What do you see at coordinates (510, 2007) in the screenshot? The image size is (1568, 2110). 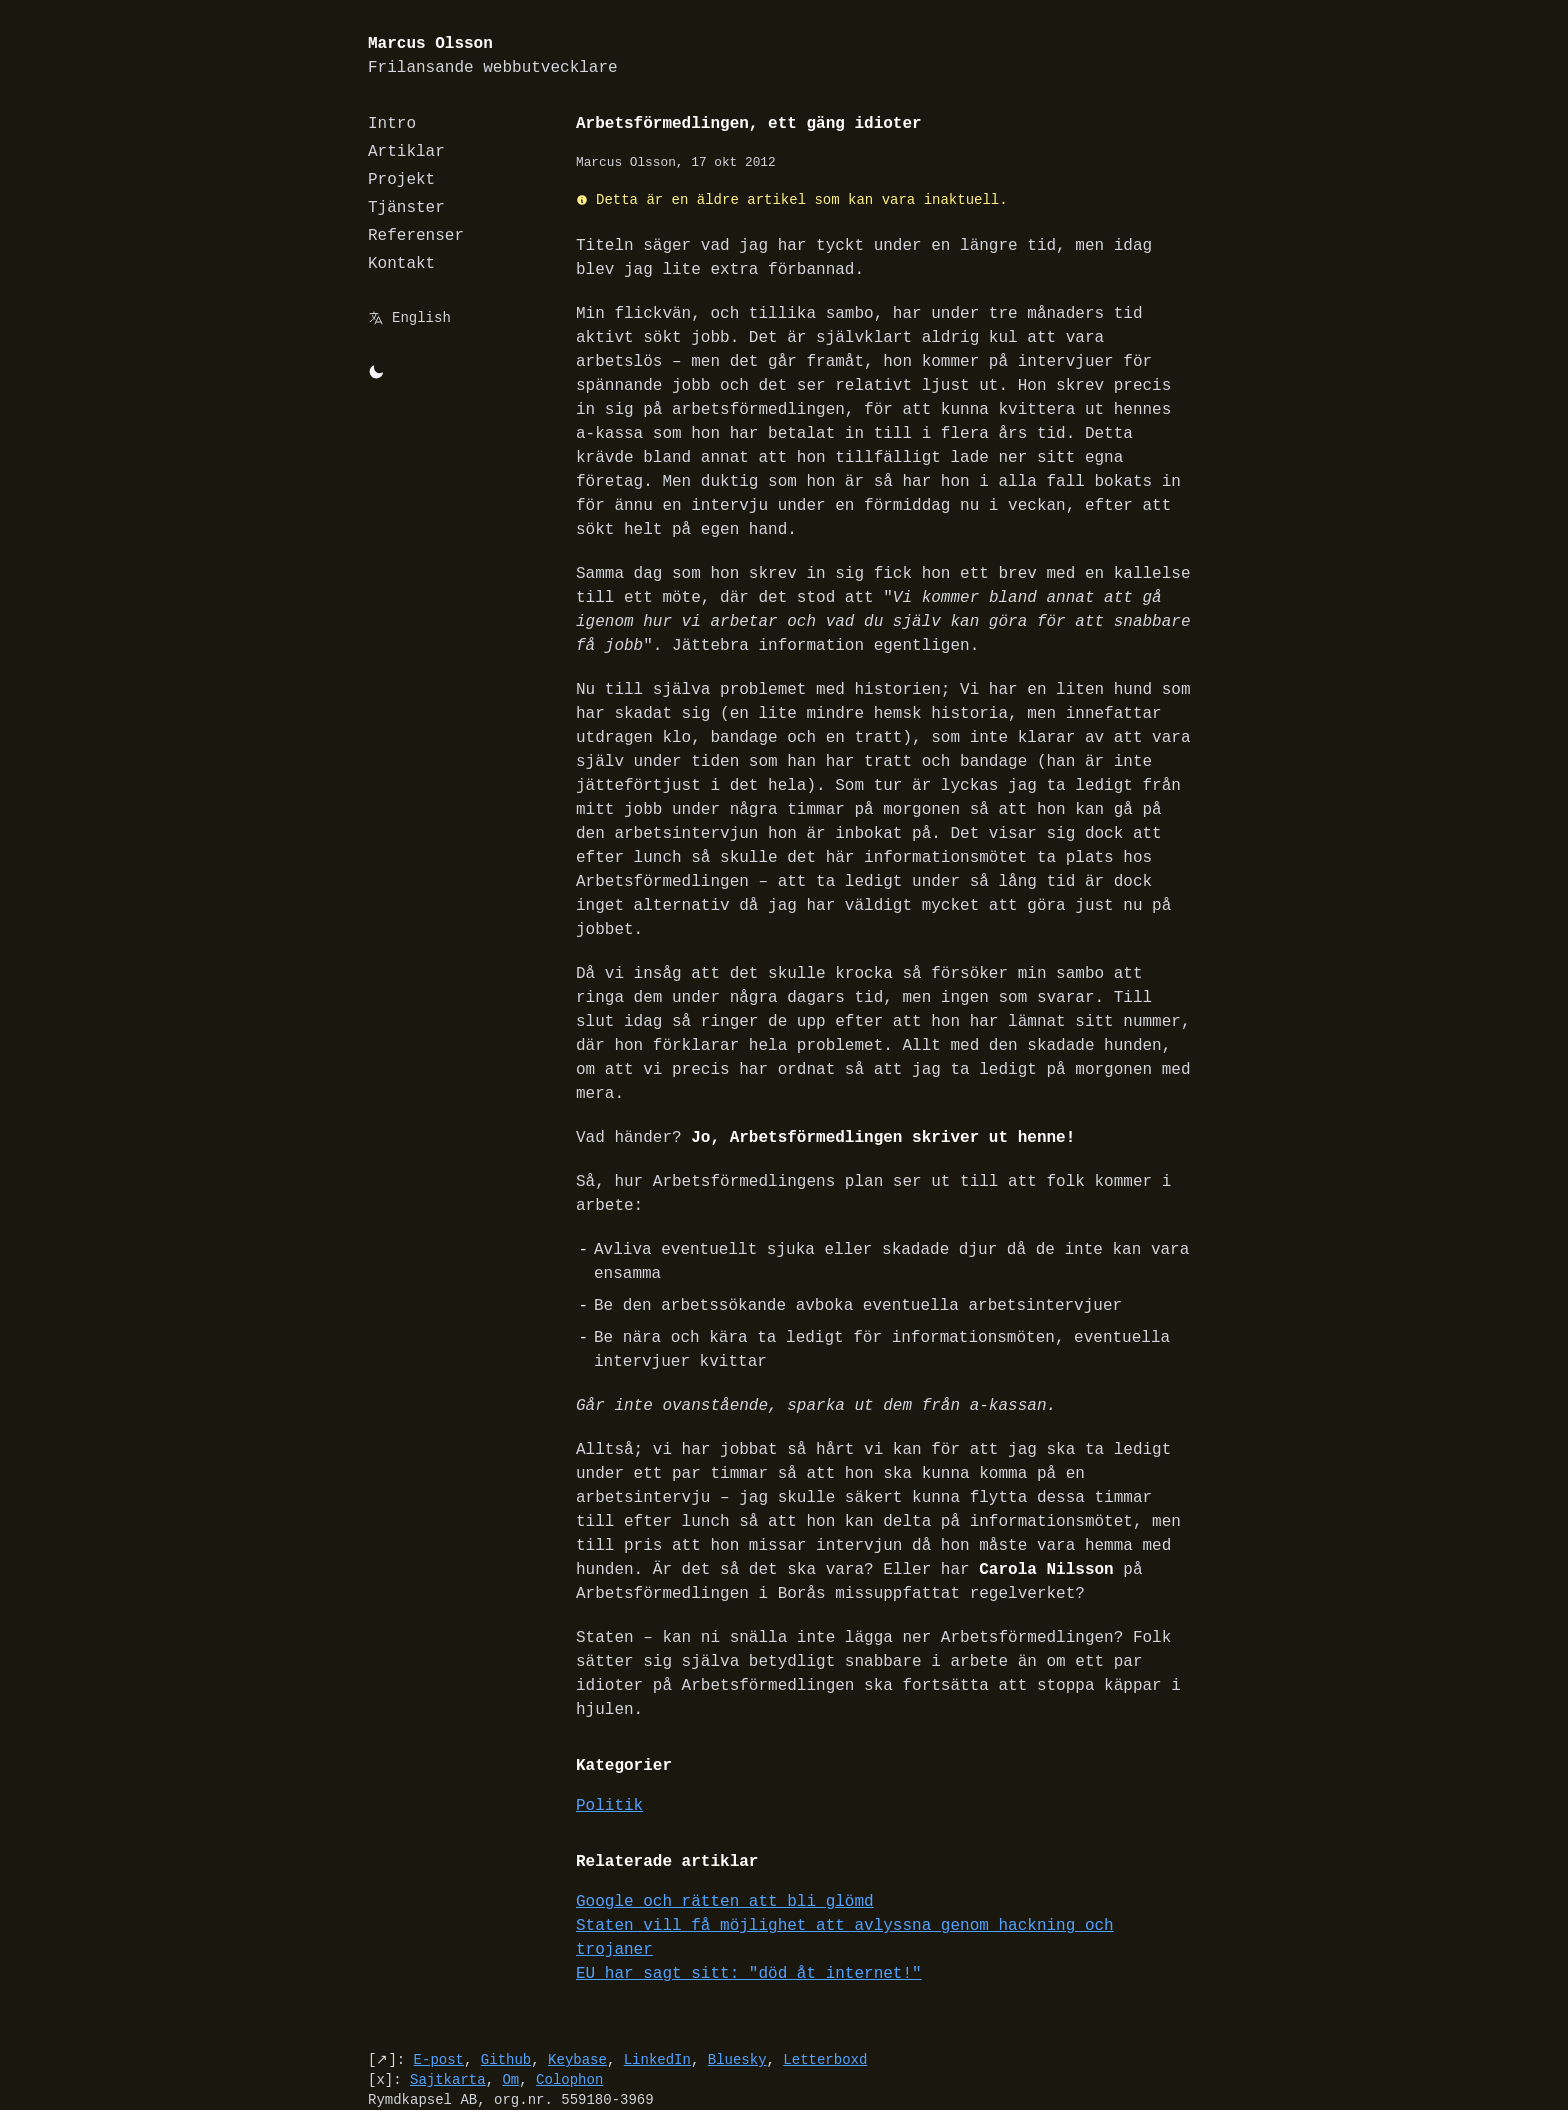 I see `Om` at bounding box center [510, 2007].